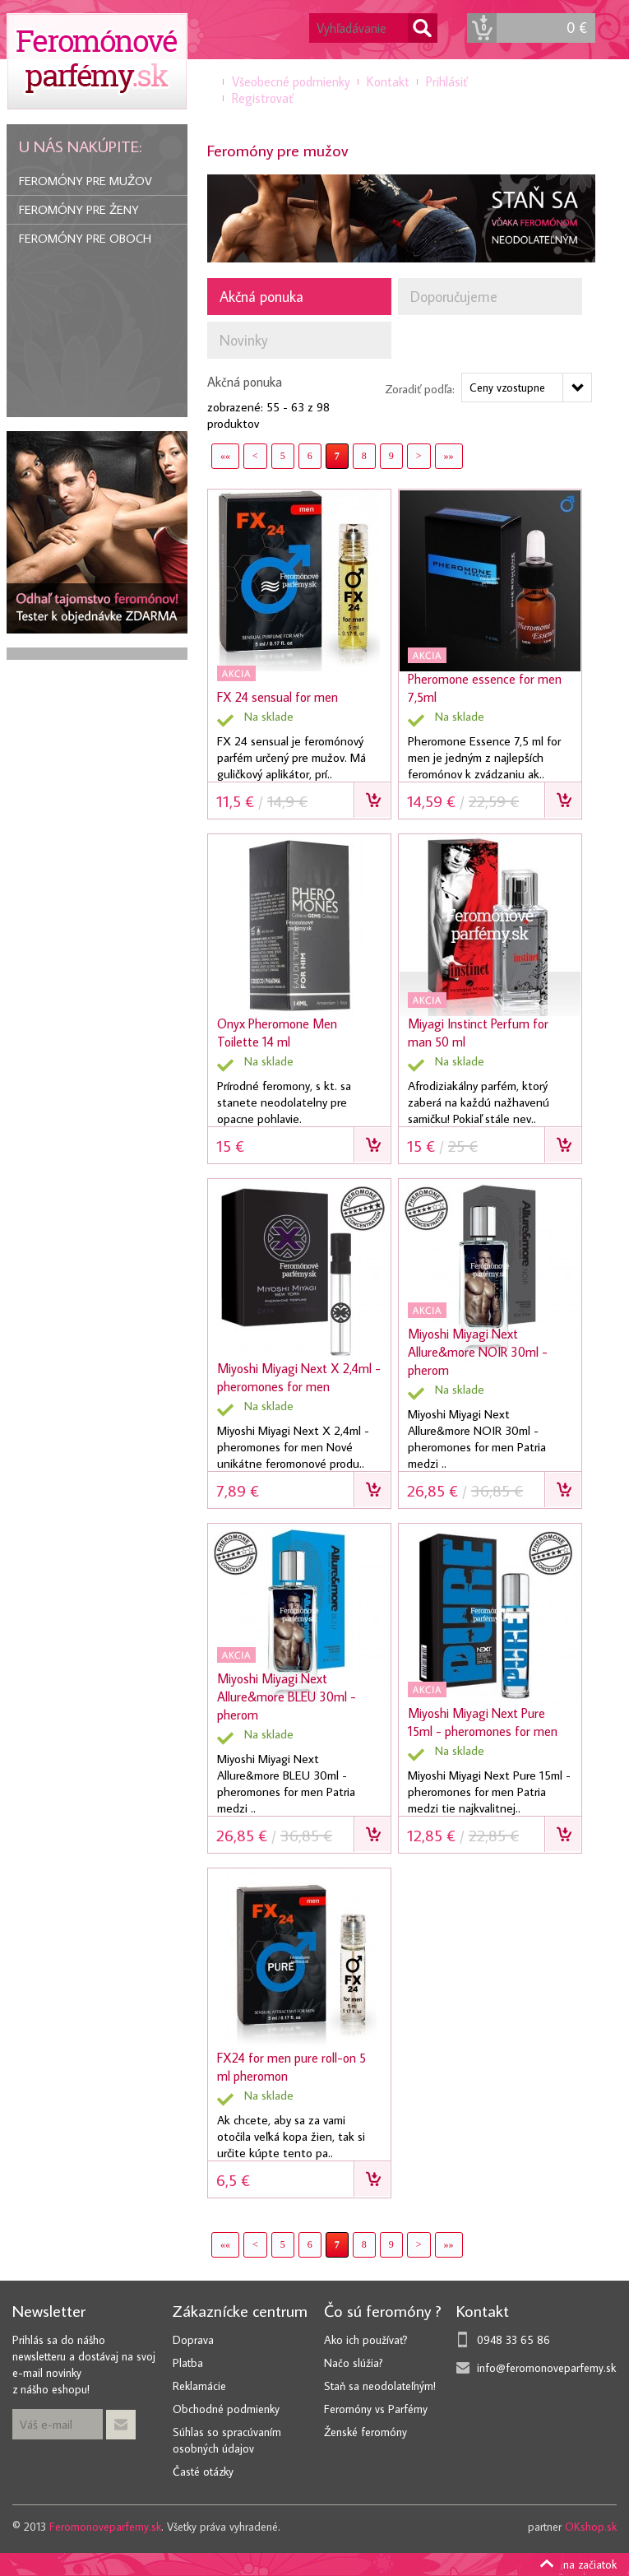 Image resolution: width=629 pixels, height=2576 pixels. What do you see at coordinates (203, 2471) in the screenshot?
I see `Časté otázky` at bounding box center [203, 2471].